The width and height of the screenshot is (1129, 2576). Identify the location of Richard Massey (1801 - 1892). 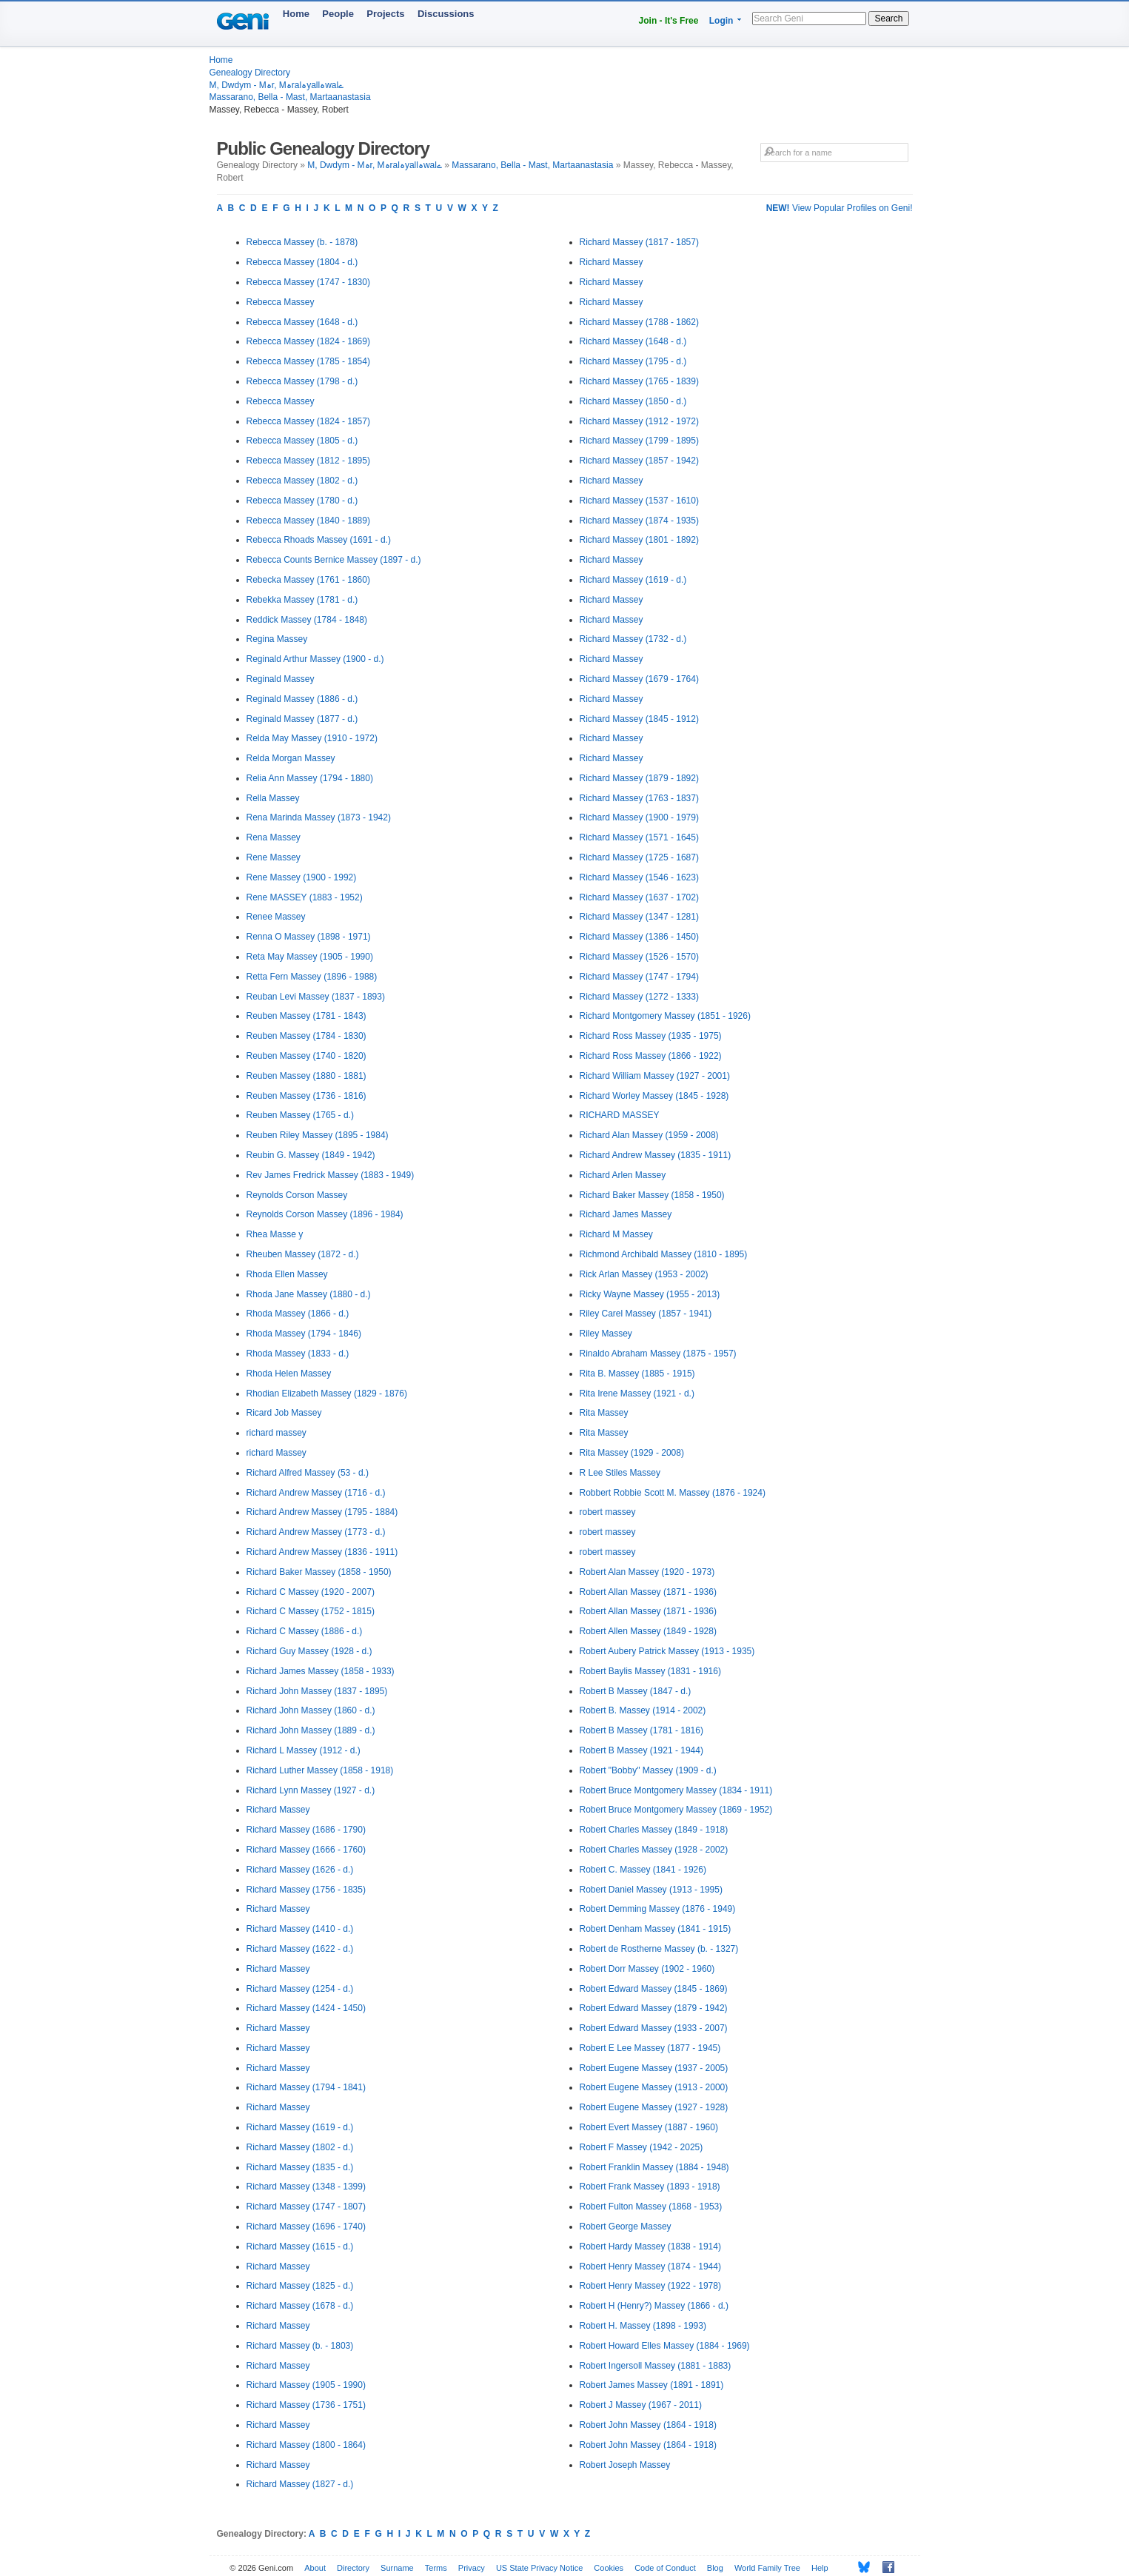
(639, 540).